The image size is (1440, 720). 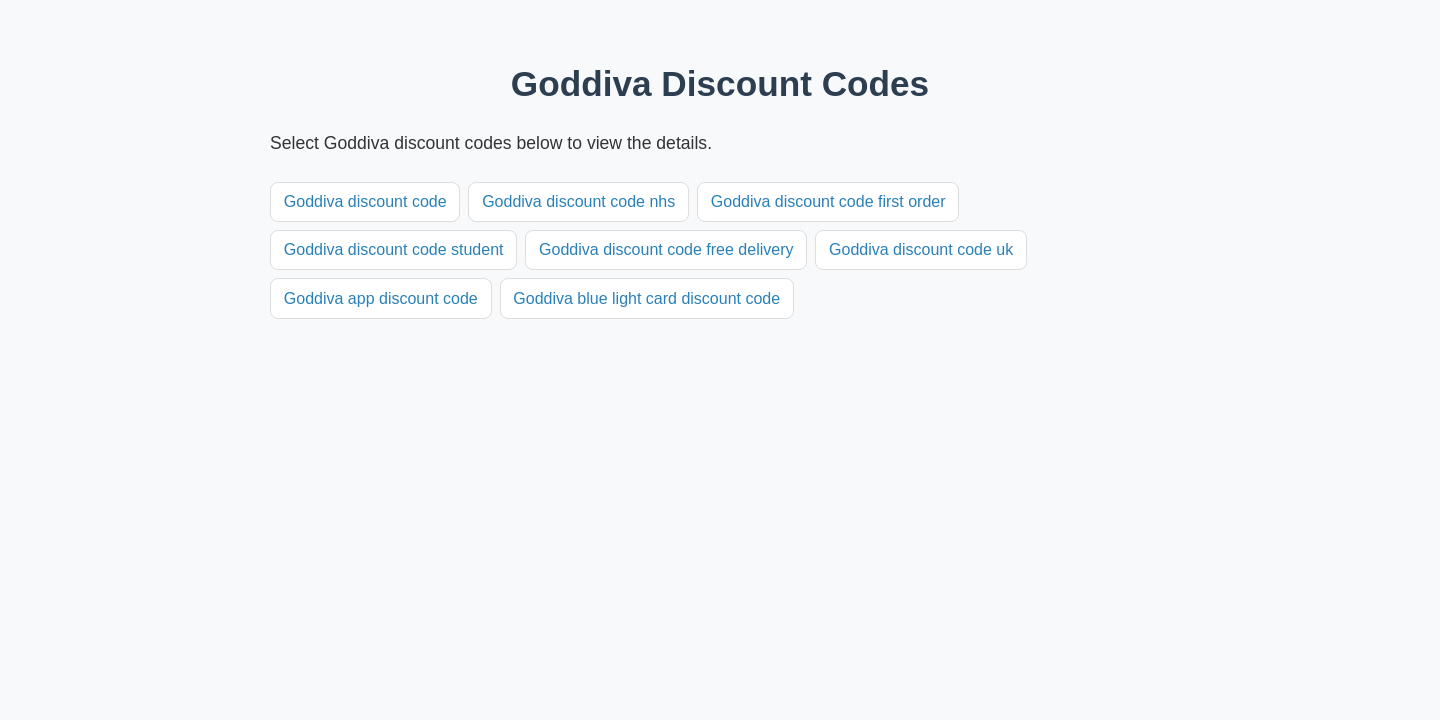 I want to click on Goddiva discount code, so click(x=365, y=201).